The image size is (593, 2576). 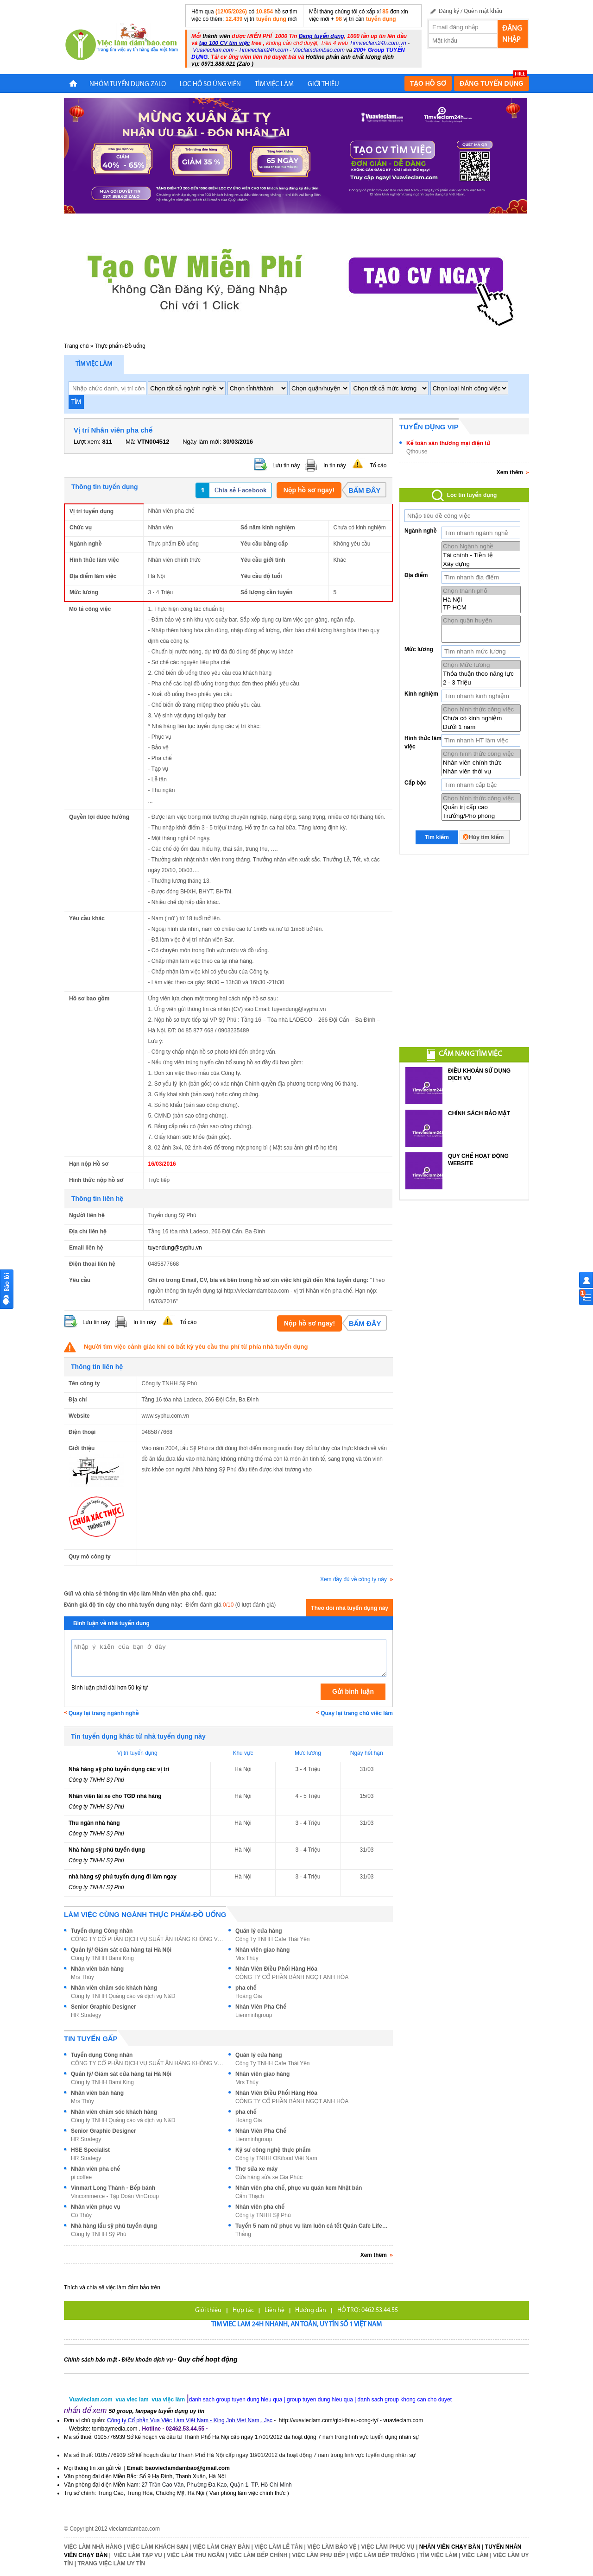 What do you see at coordinates (378, 465) in the screenshot?
I see `Tố cáo` at bounding box center [378, 465].